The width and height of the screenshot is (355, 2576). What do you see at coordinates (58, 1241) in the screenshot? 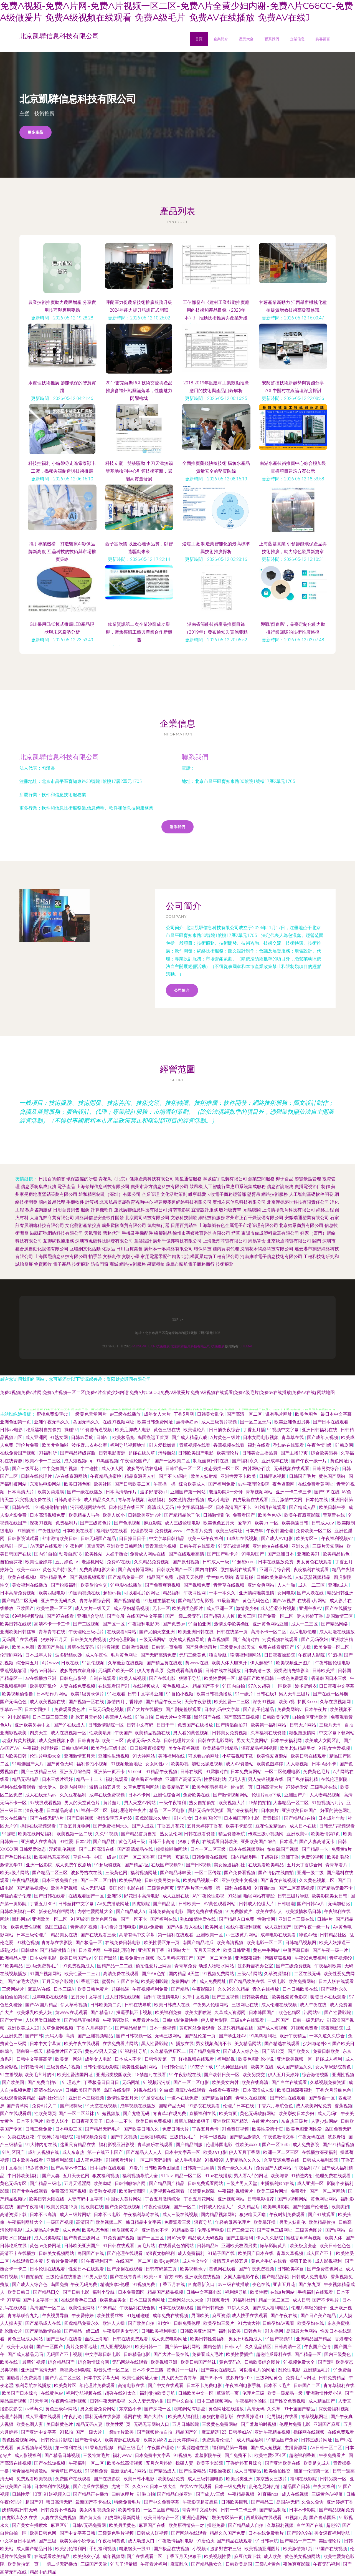
I see `互聯網數據服務` at bounding box center [58, 1241].